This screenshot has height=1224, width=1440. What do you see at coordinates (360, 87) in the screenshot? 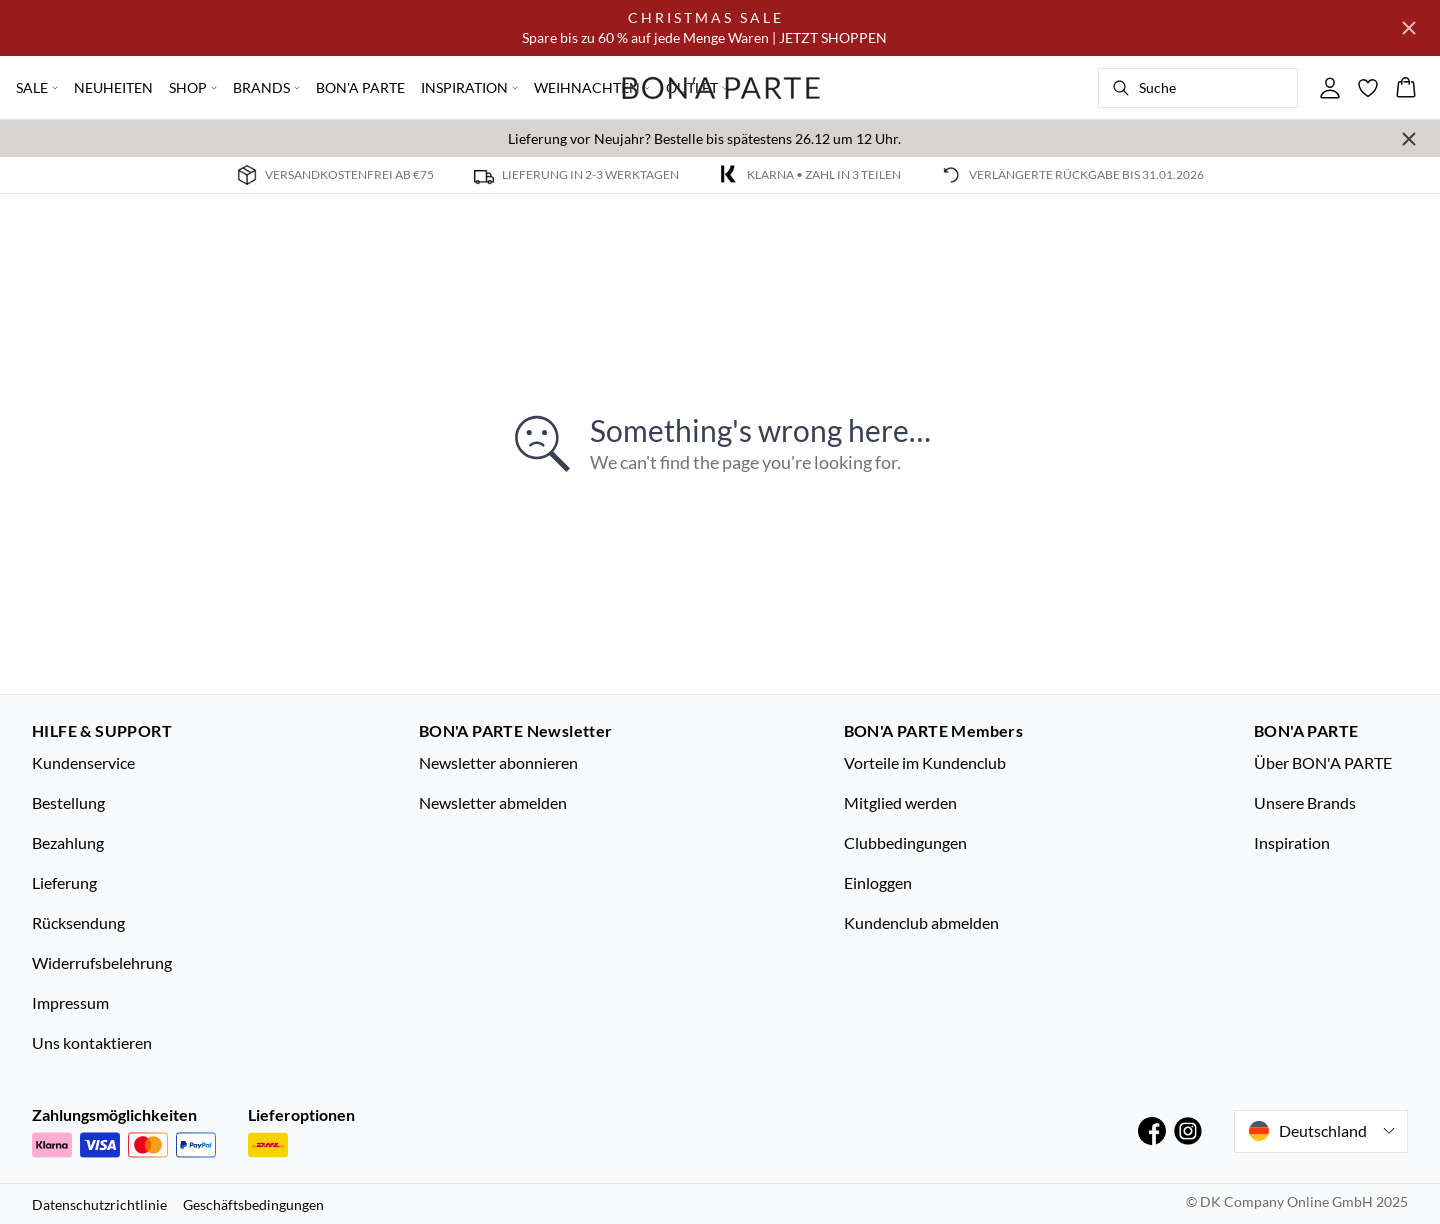
I see `BON'A PARTE` at bounding box center [360, 87].